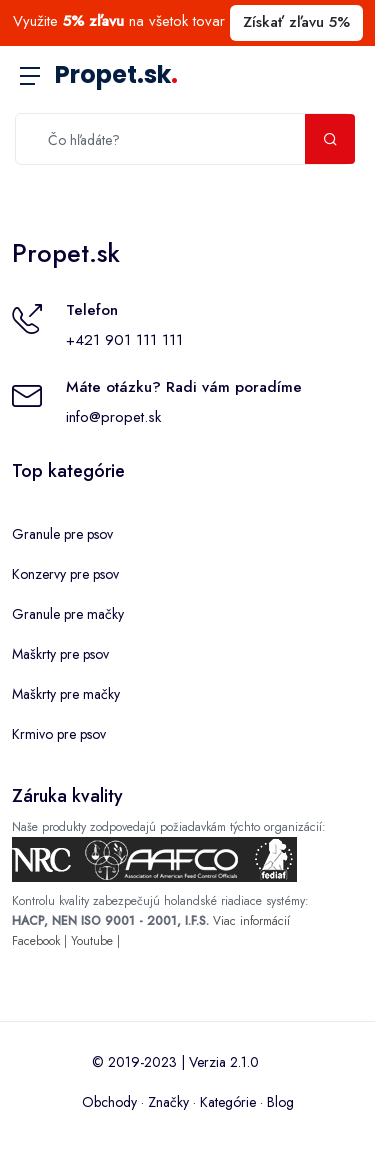 The height and width of the screenshot is (1157, 375). I want to click on Granule pre psov, so click(62, 534).